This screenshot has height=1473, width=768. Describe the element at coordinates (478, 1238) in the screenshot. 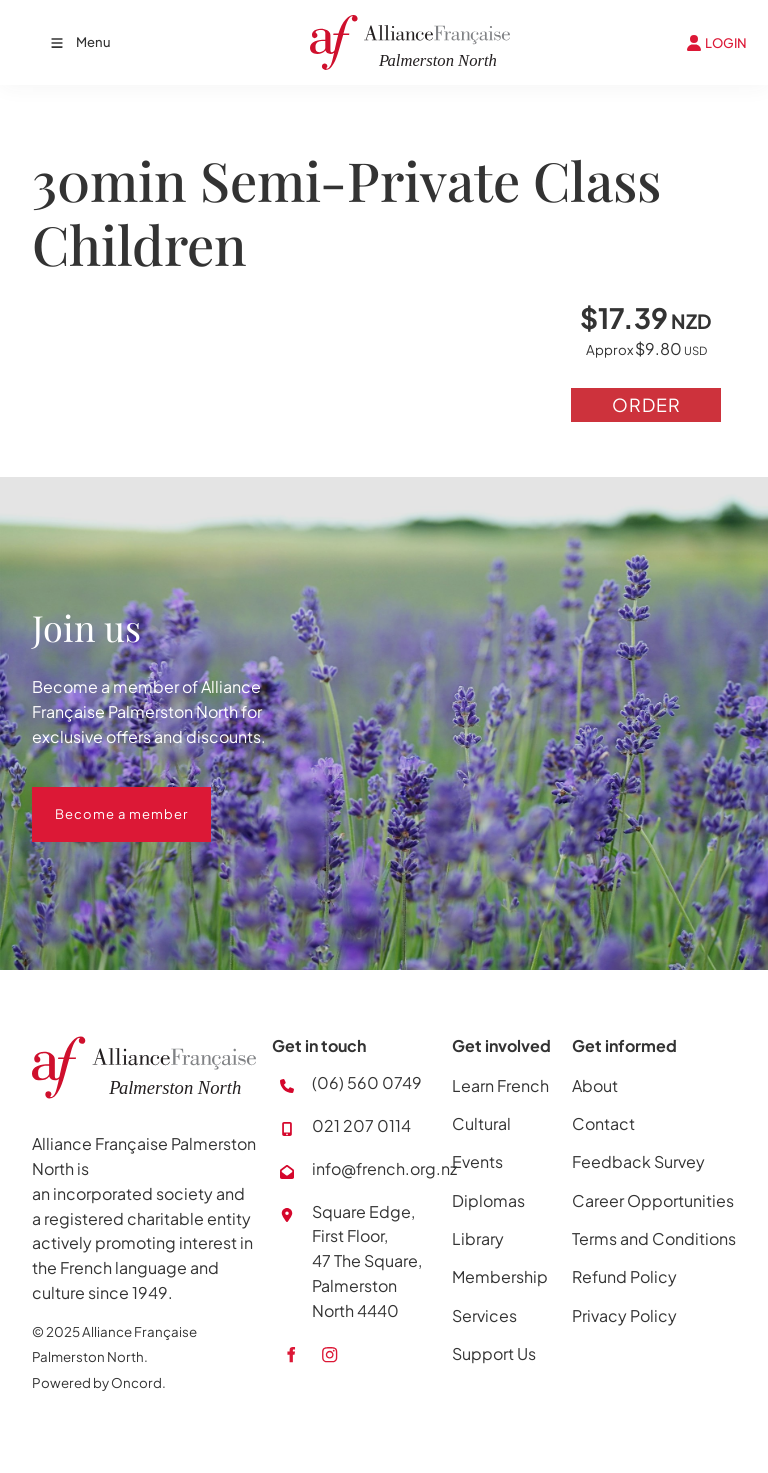

I see `Library` at that location.